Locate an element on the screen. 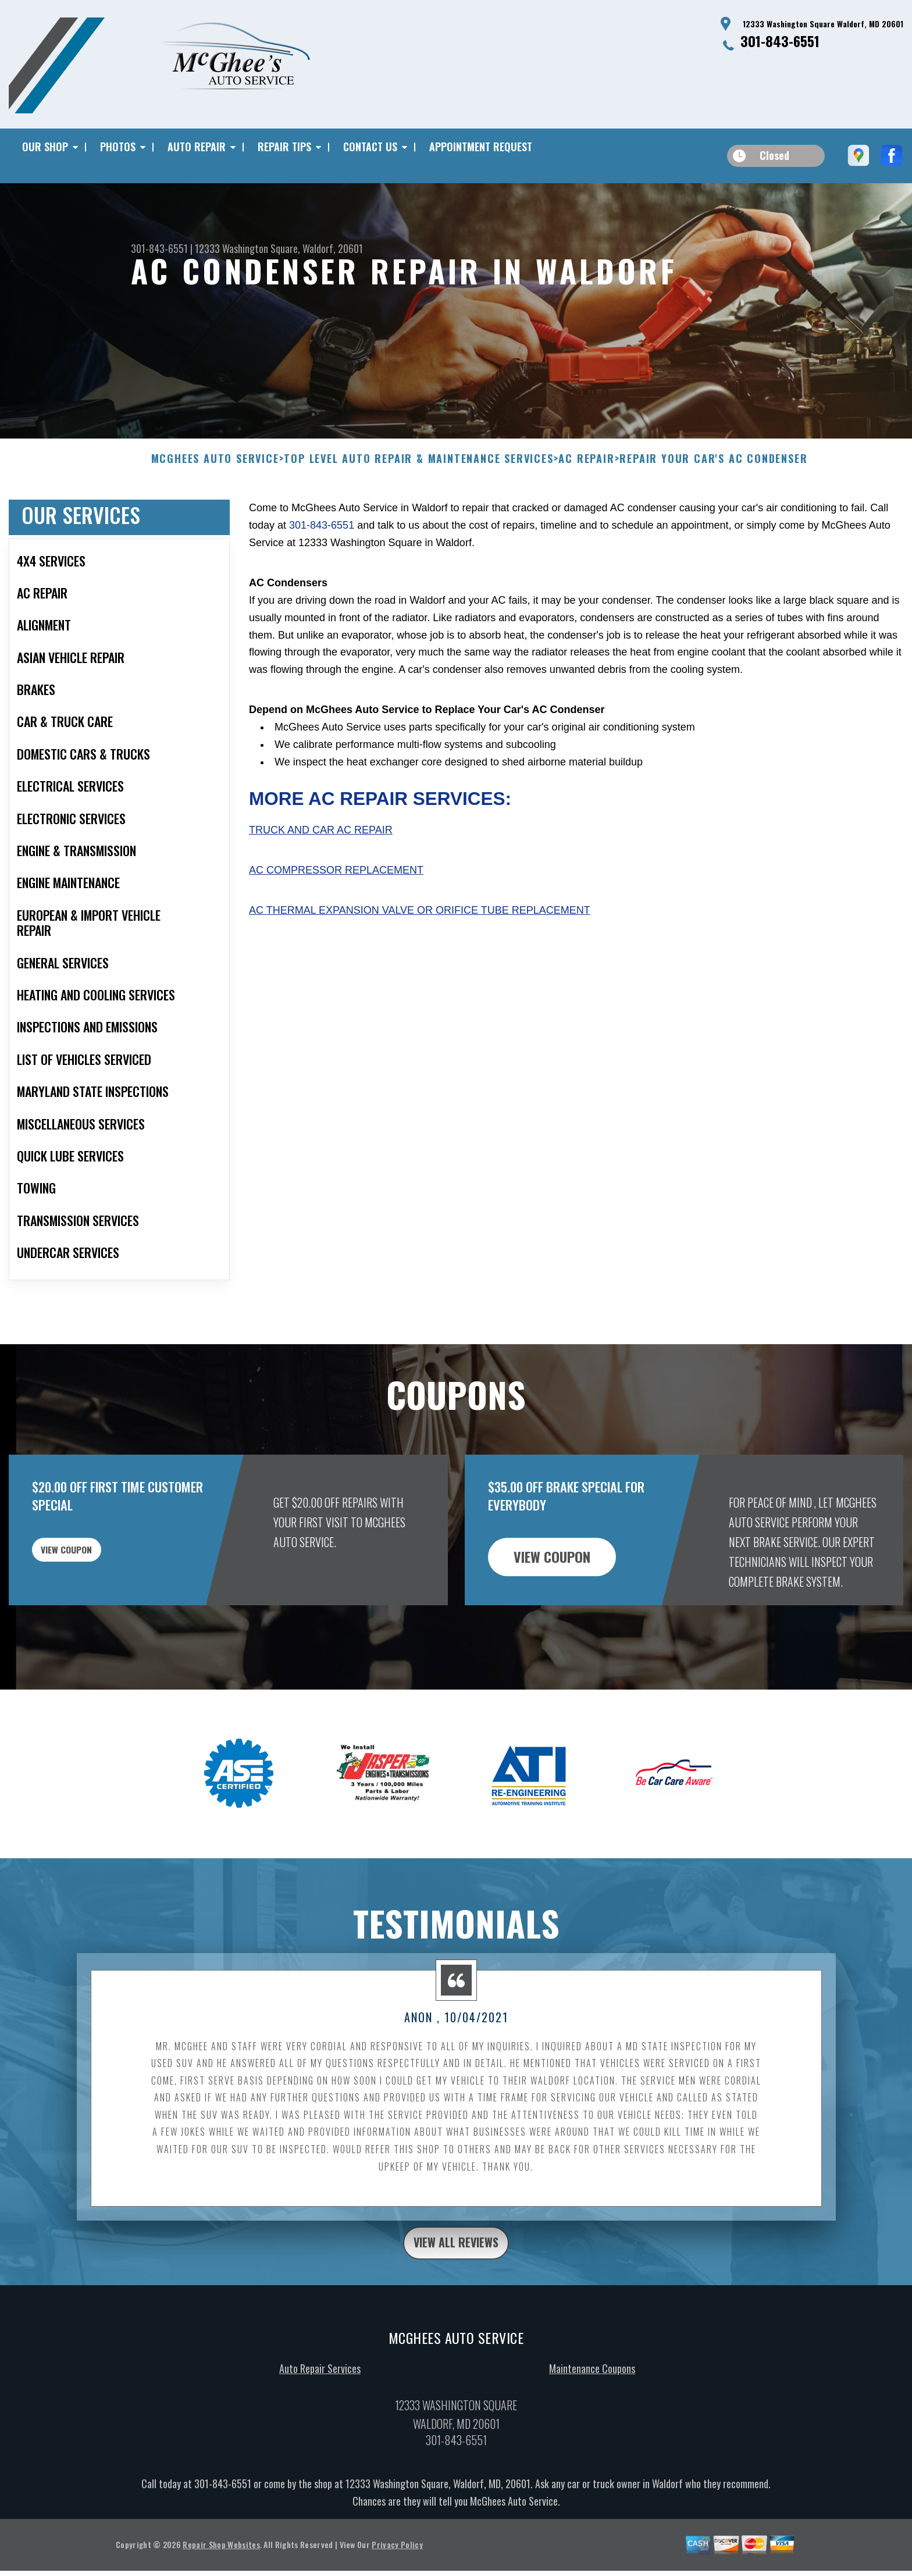  Privacy Policy is located at coordinates (397, 2567).